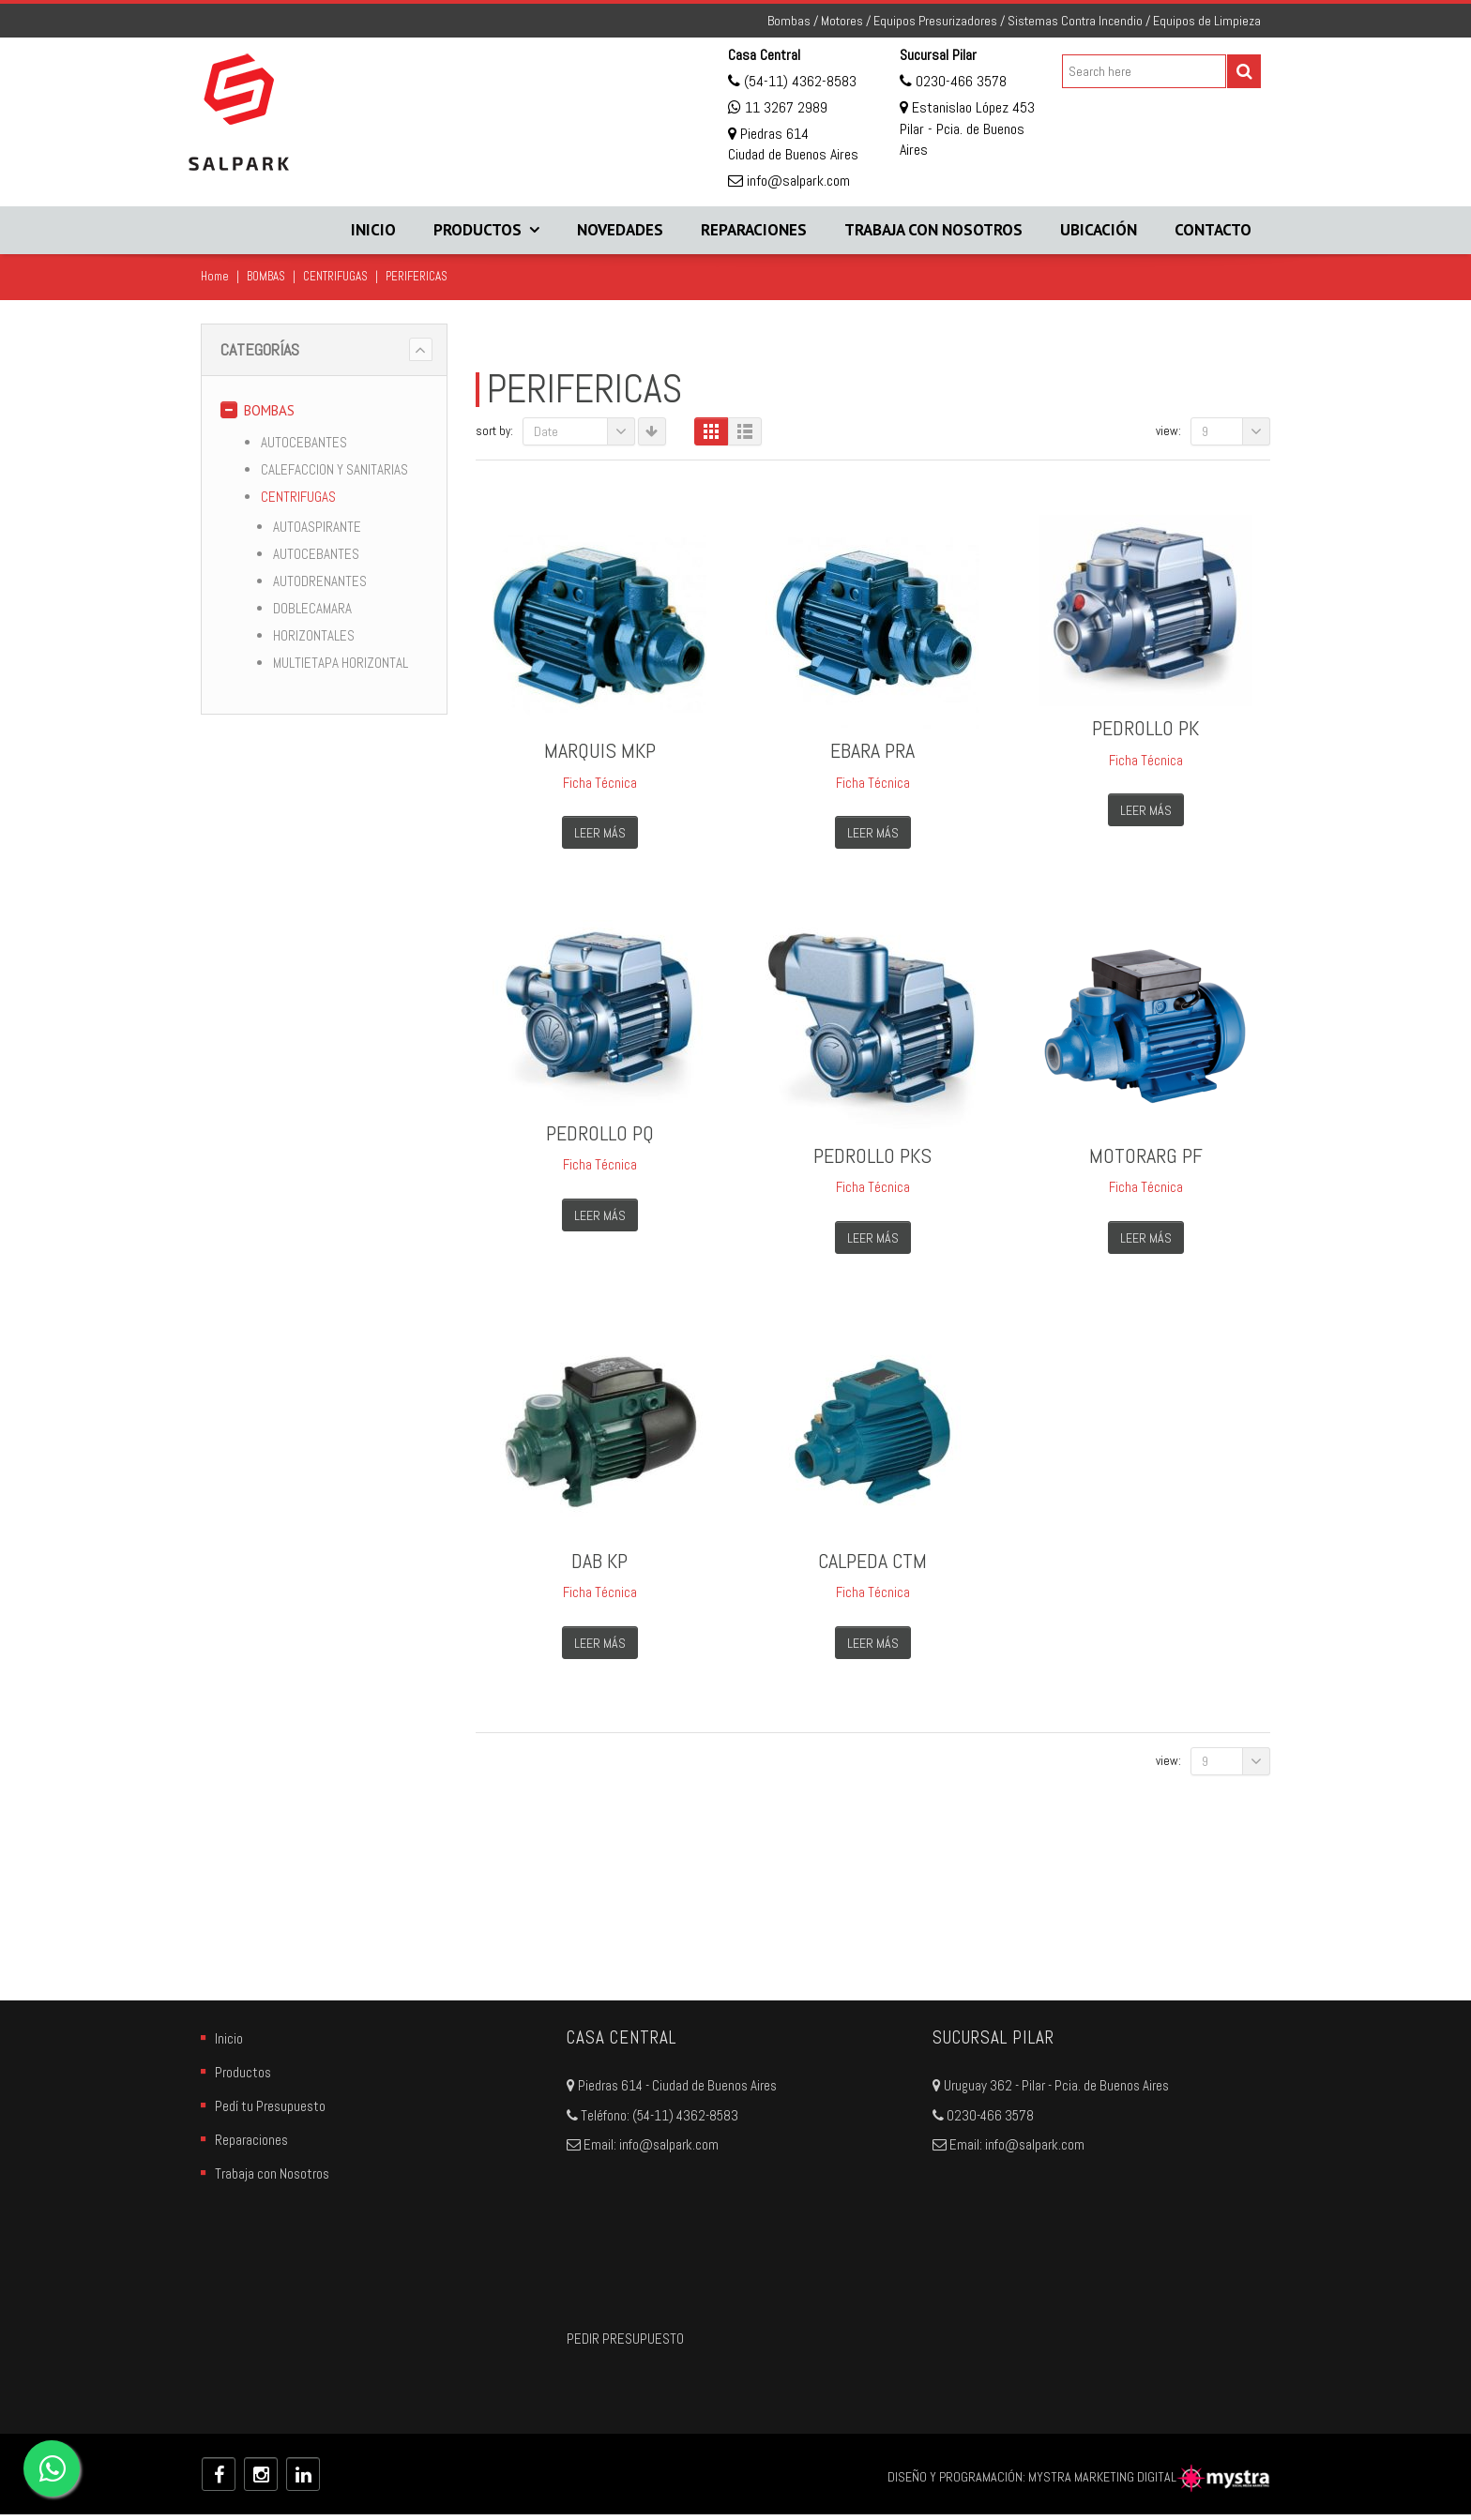 The width and height of the screenshot is (1471, 2520). Describe the element at coordinates (1168, 431) in the screenshot. I see `View:` at that location.